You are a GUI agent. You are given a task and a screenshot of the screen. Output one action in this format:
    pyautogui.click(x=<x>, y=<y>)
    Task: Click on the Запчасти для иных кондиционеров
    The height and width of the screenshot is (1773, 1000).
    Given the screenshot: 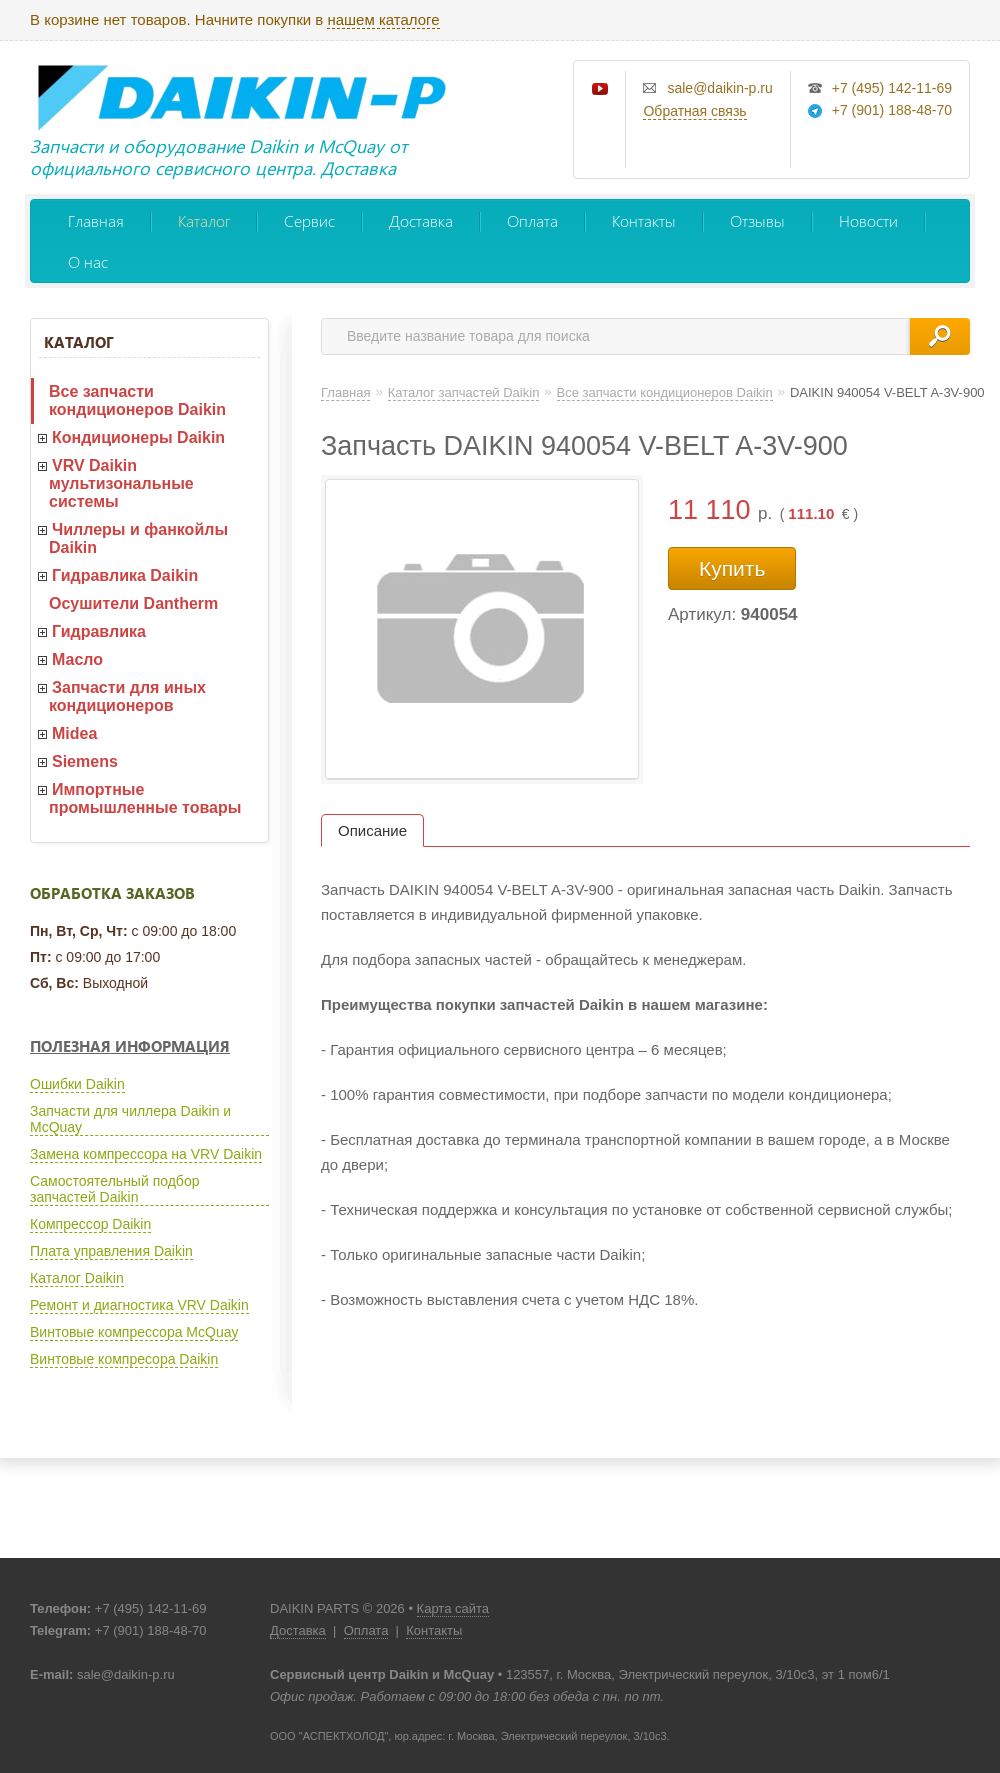 What is the action you would take?
    pyautogui.click(x=127, y=696)
    